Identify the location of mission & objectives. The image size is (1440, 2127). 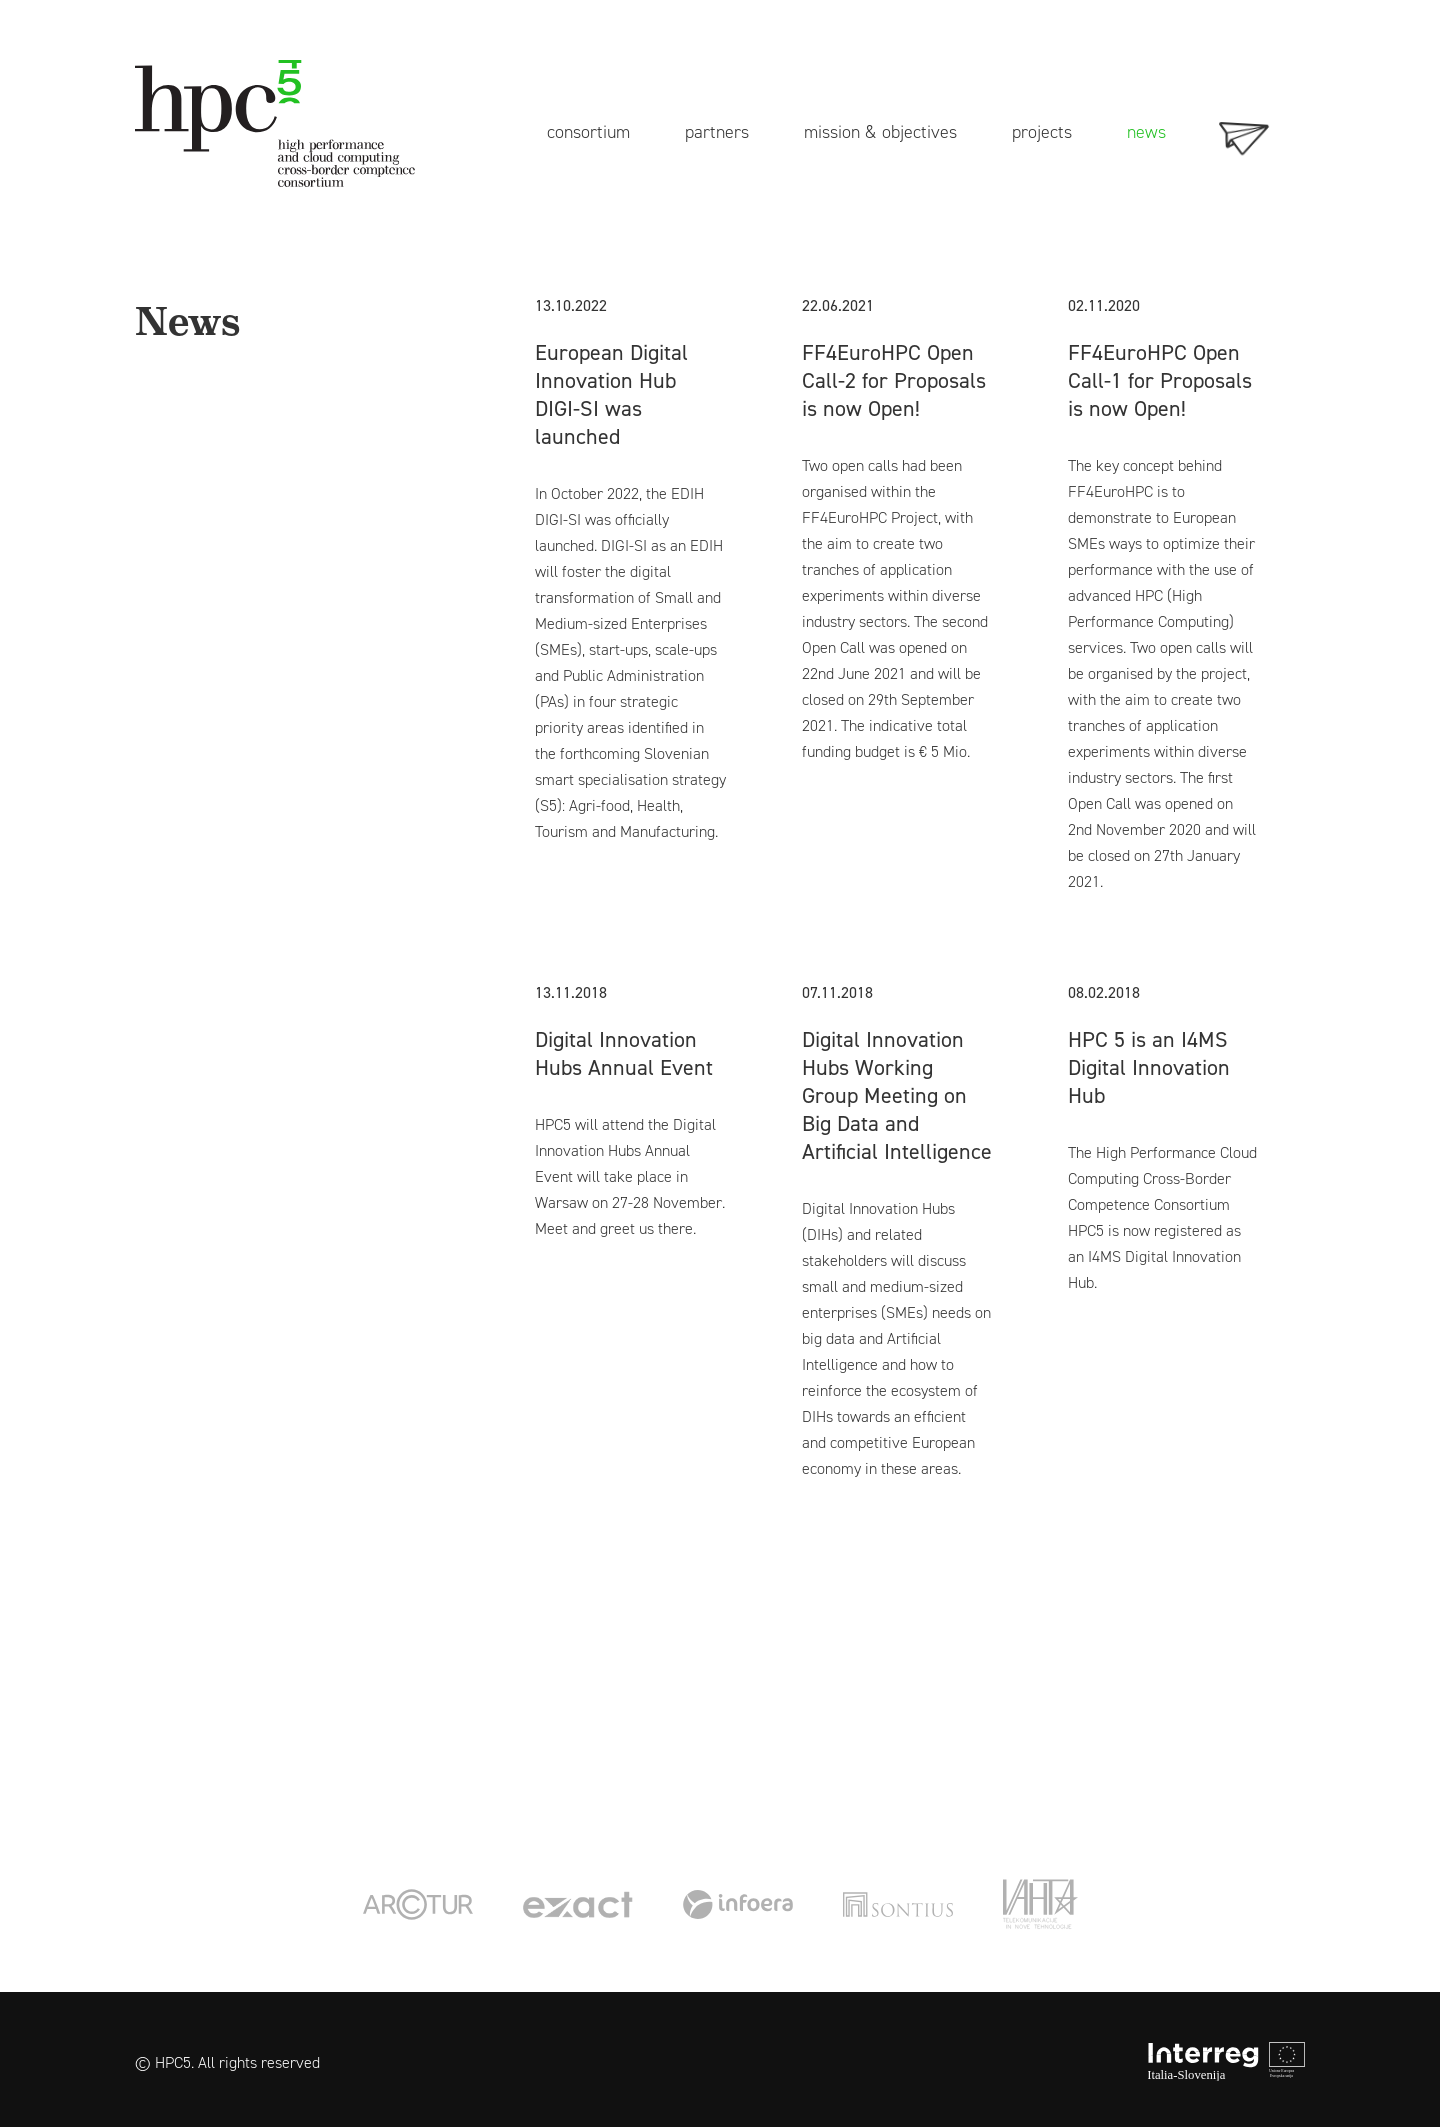
(880, 130).